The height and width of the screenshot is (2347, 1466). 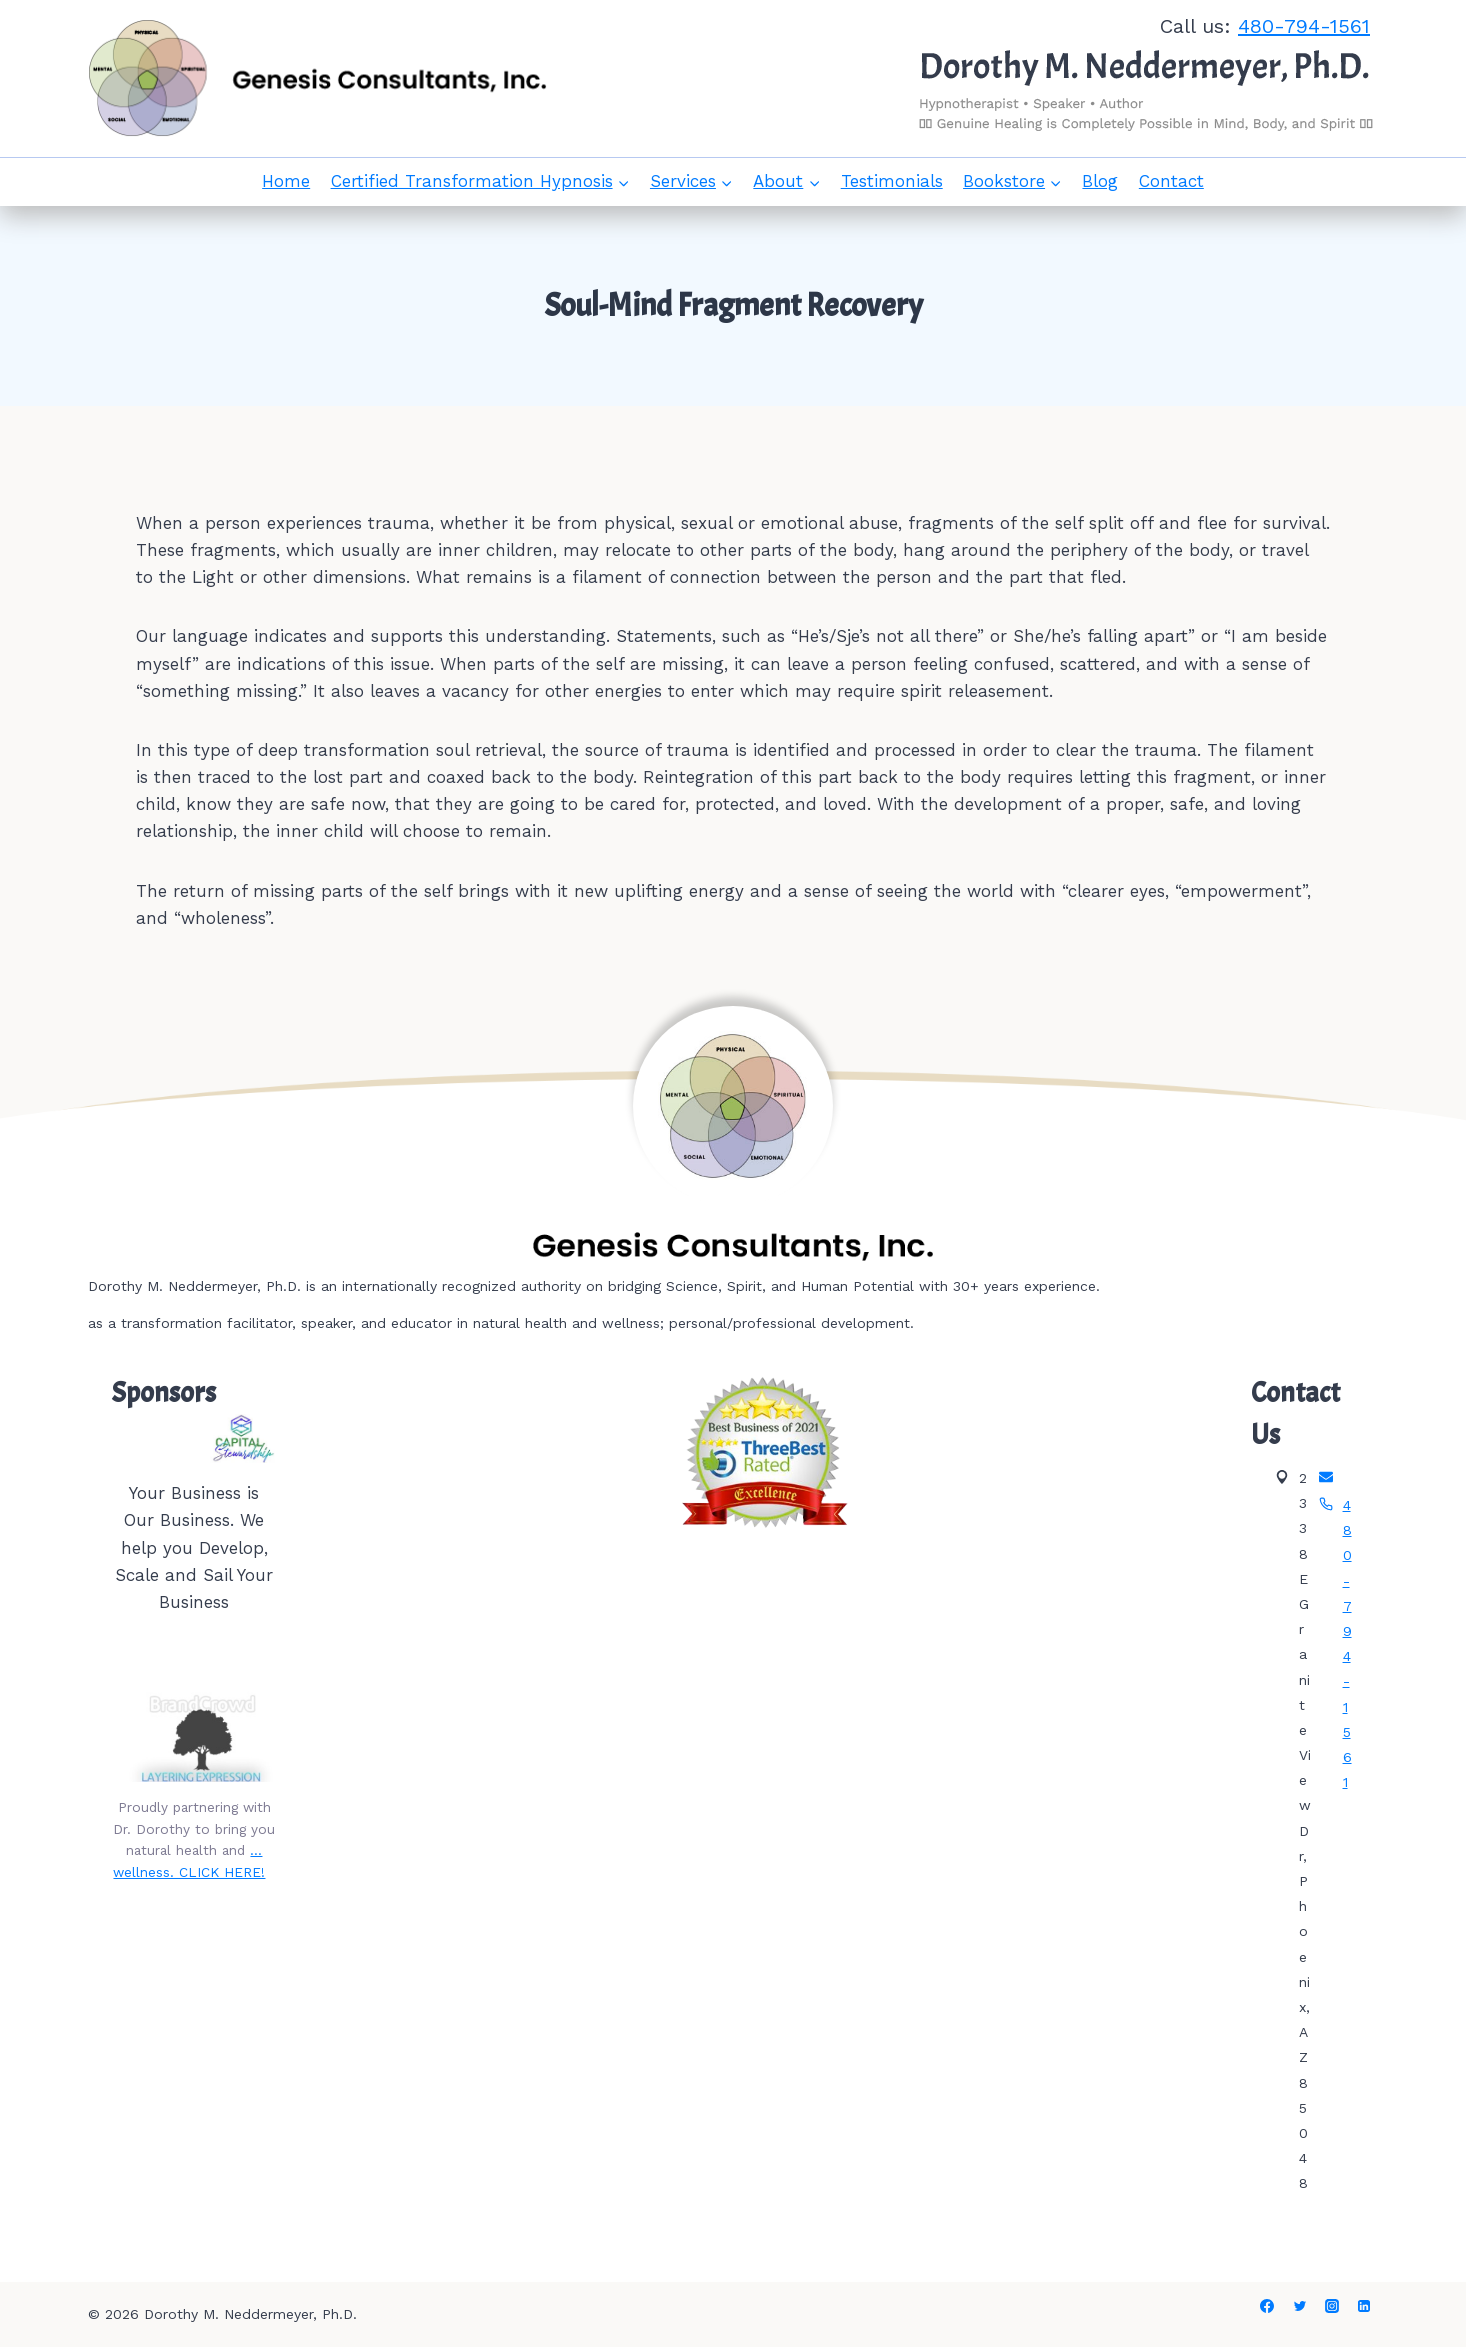 I want to click on Blog, so click(x=1100, y=181).